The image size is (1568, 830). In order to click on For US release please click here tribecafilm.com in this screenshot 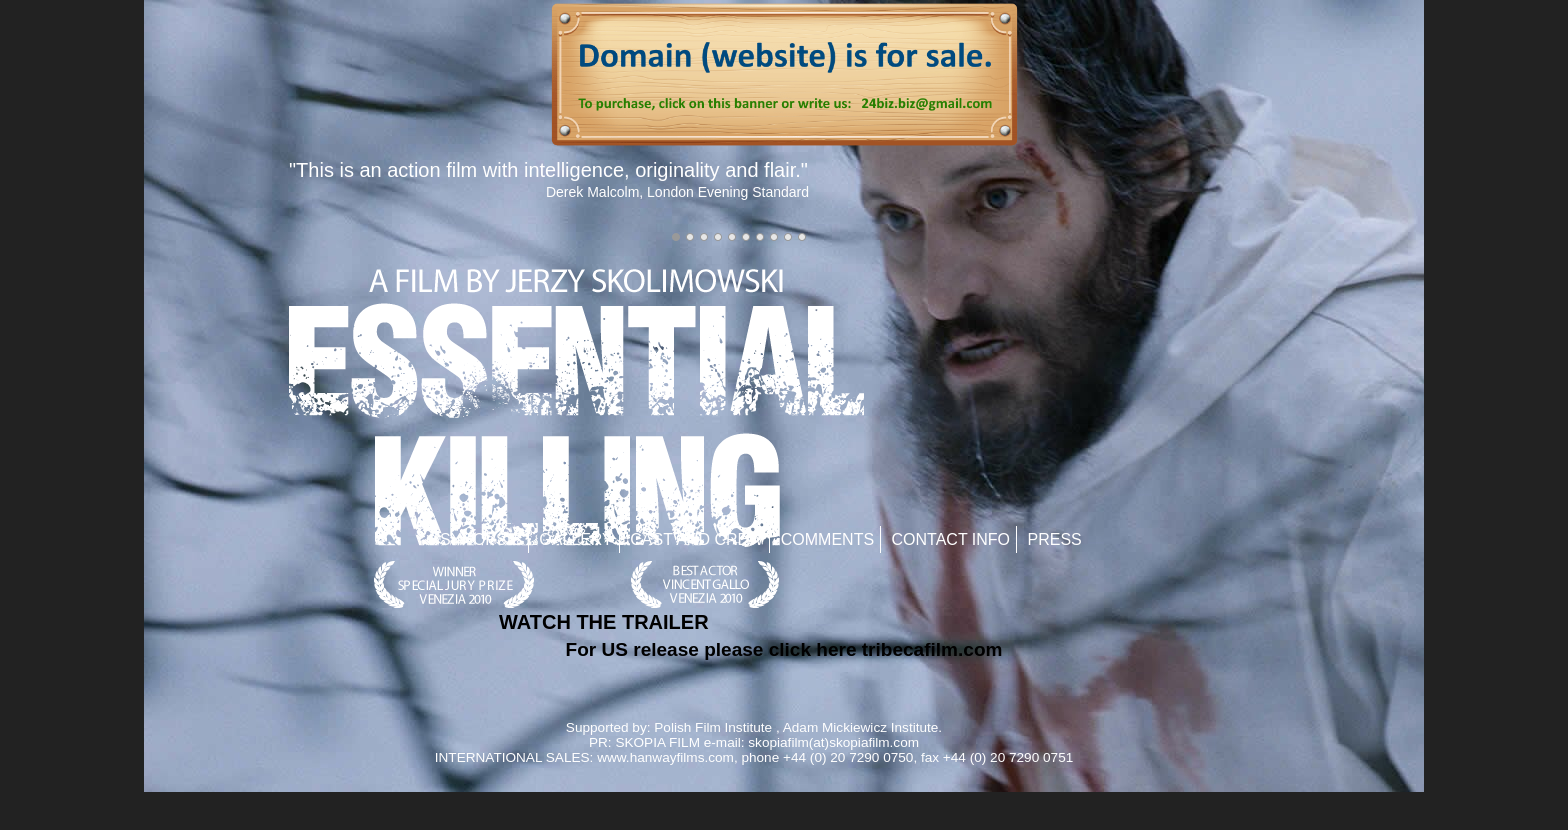, I will do `click(784, 649)`.